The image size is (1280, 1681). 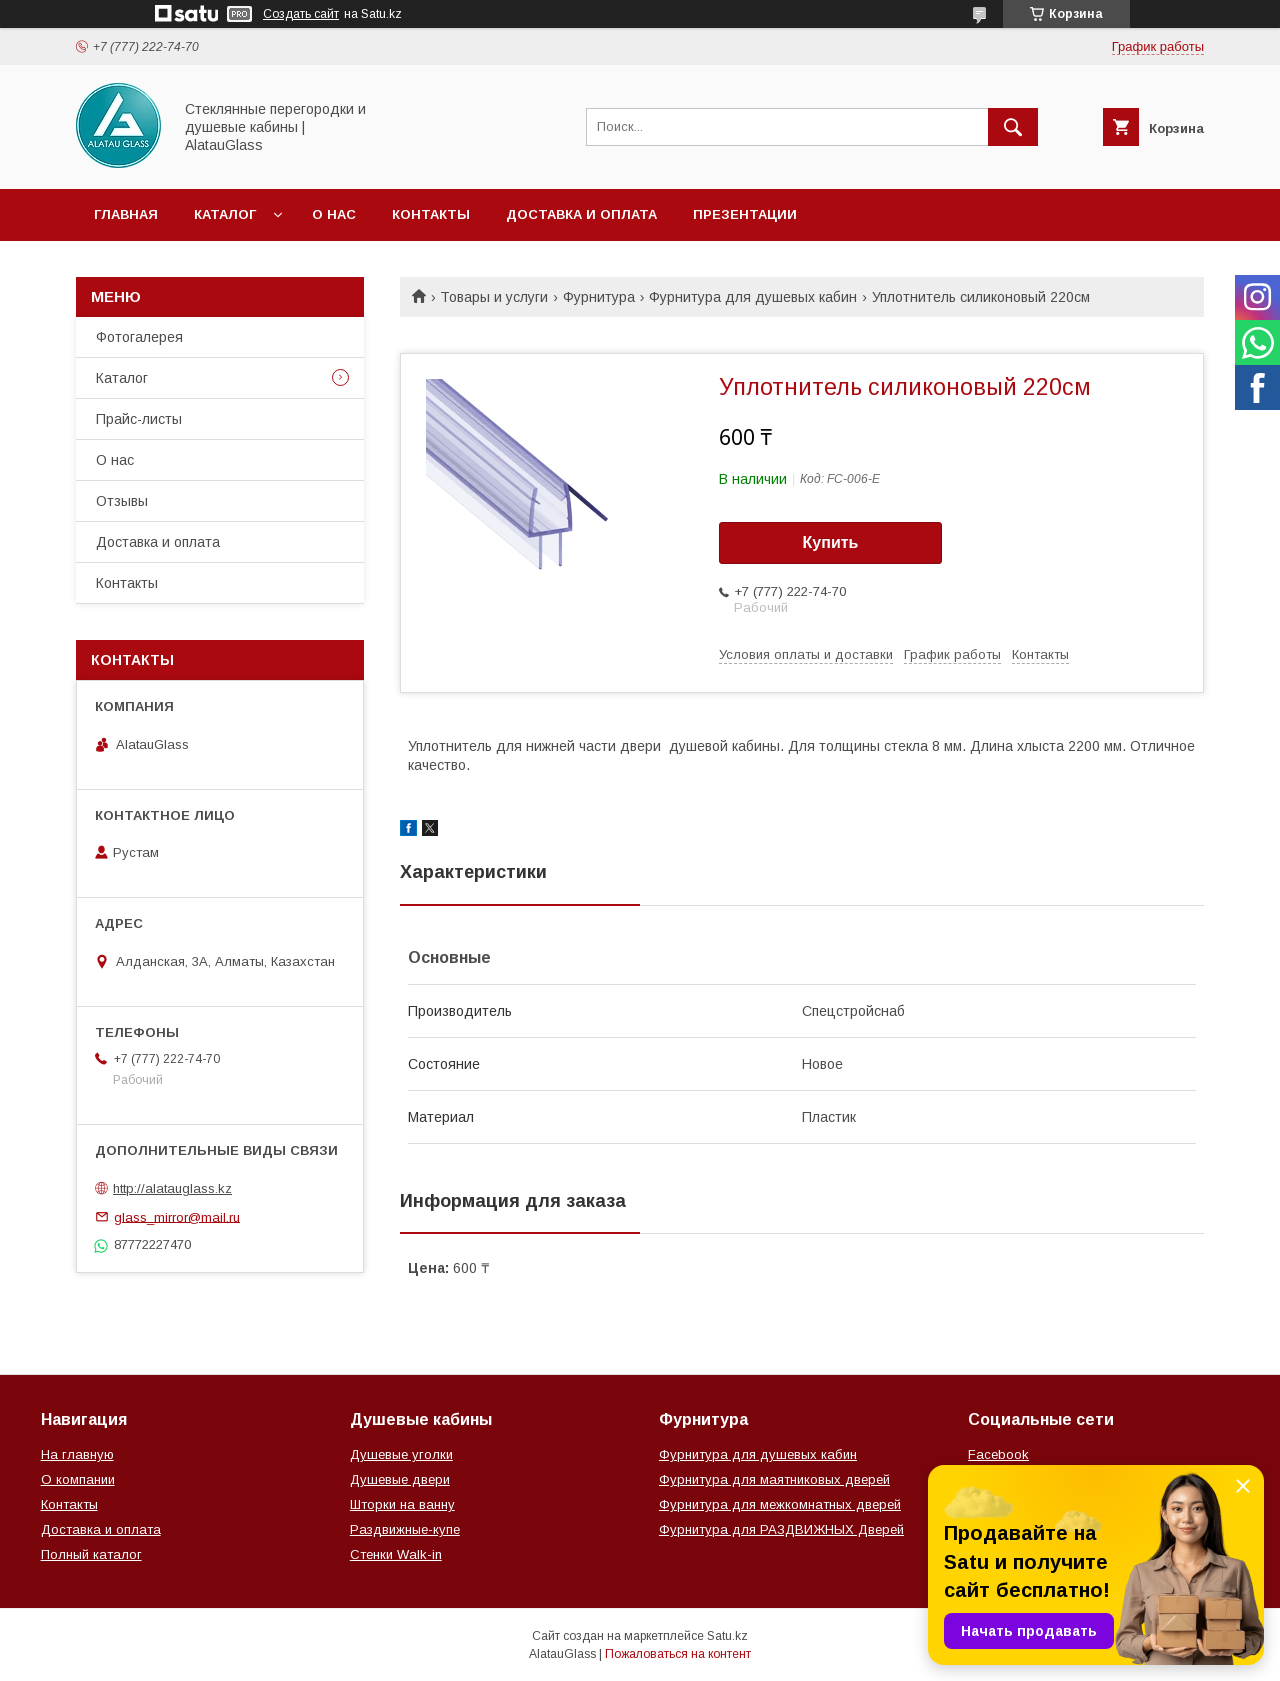 What do you see at coordinates (581, 214) in the screenshot?
I see `Доставка и оплата` at bounding box center [581, 214].